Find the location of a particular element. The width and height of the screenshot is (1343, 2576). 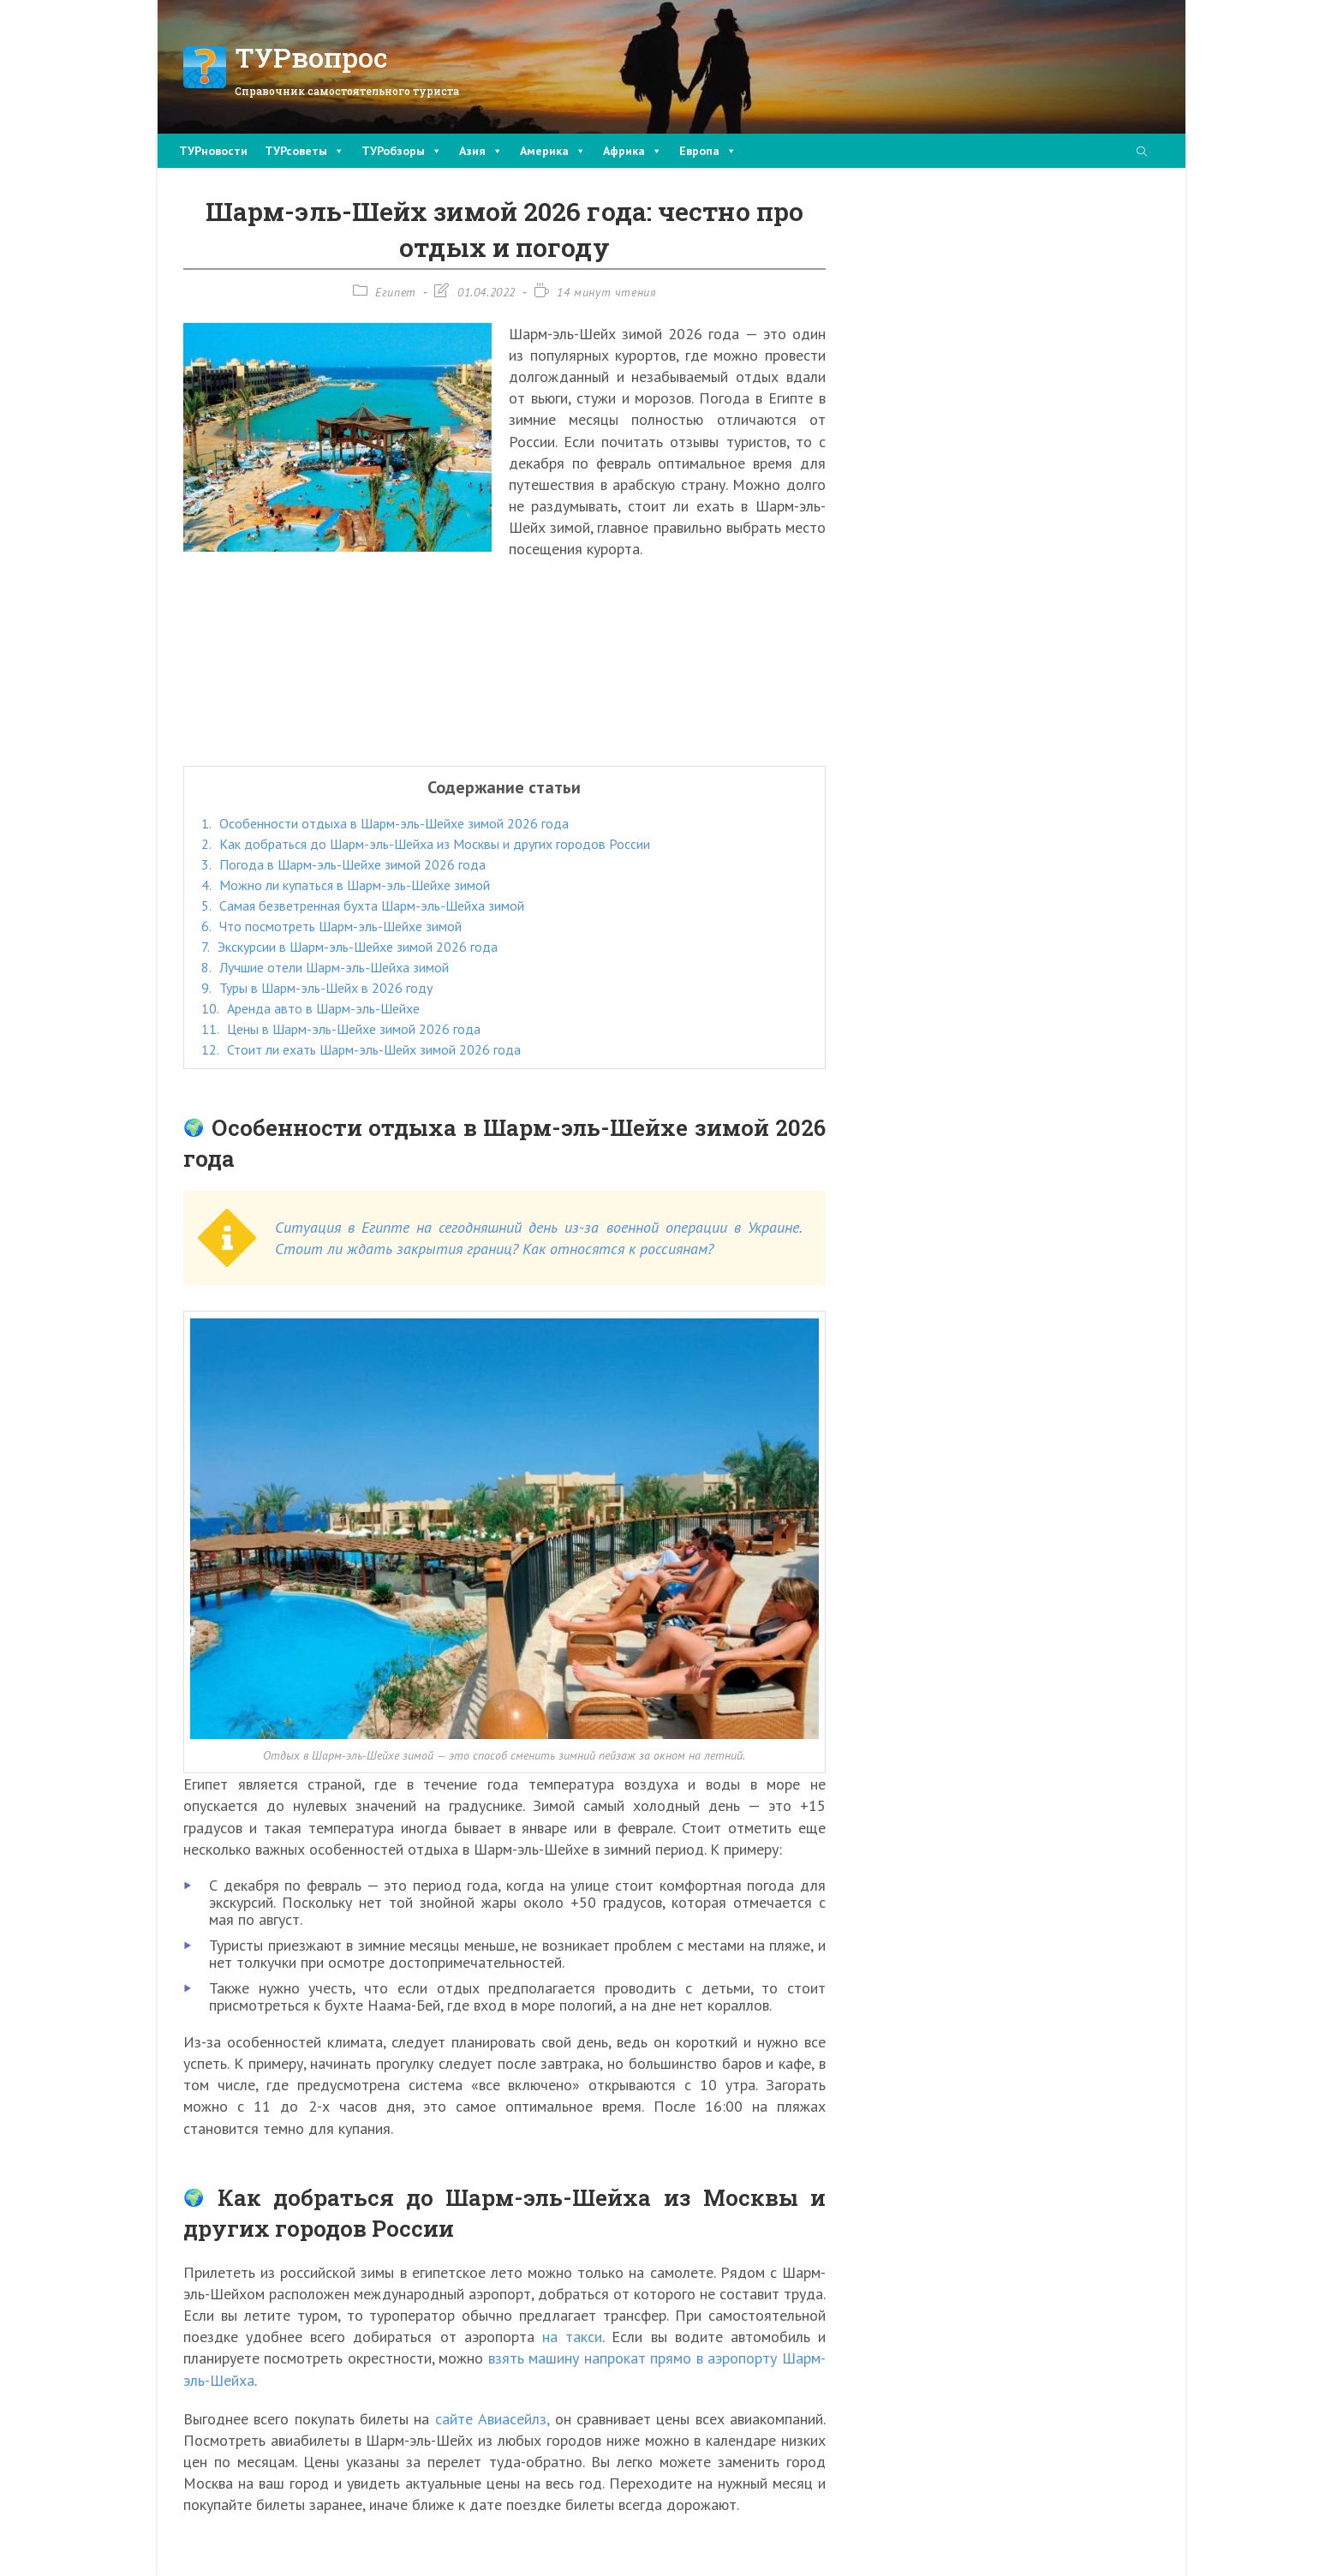

ТУРновости is located at coordinates (213, 150).